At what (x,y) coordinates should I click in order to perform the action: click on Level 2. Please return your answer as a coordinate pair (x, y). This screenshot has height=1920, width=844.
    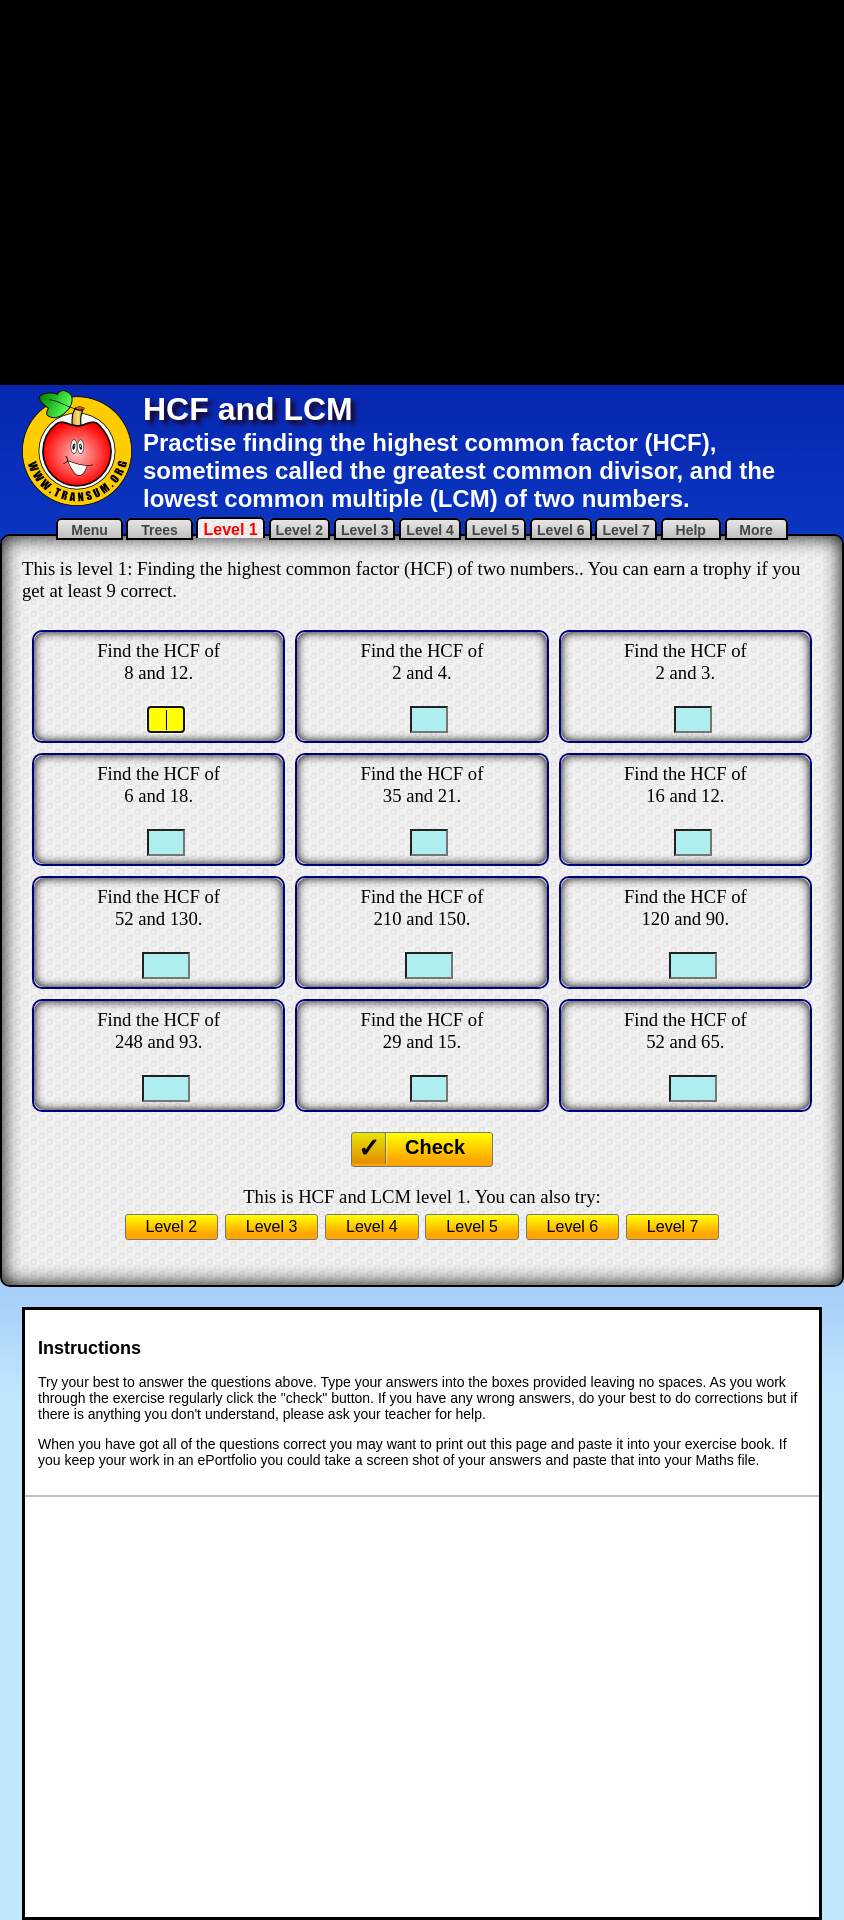
    Looking at the image, I should click on (299, 530).